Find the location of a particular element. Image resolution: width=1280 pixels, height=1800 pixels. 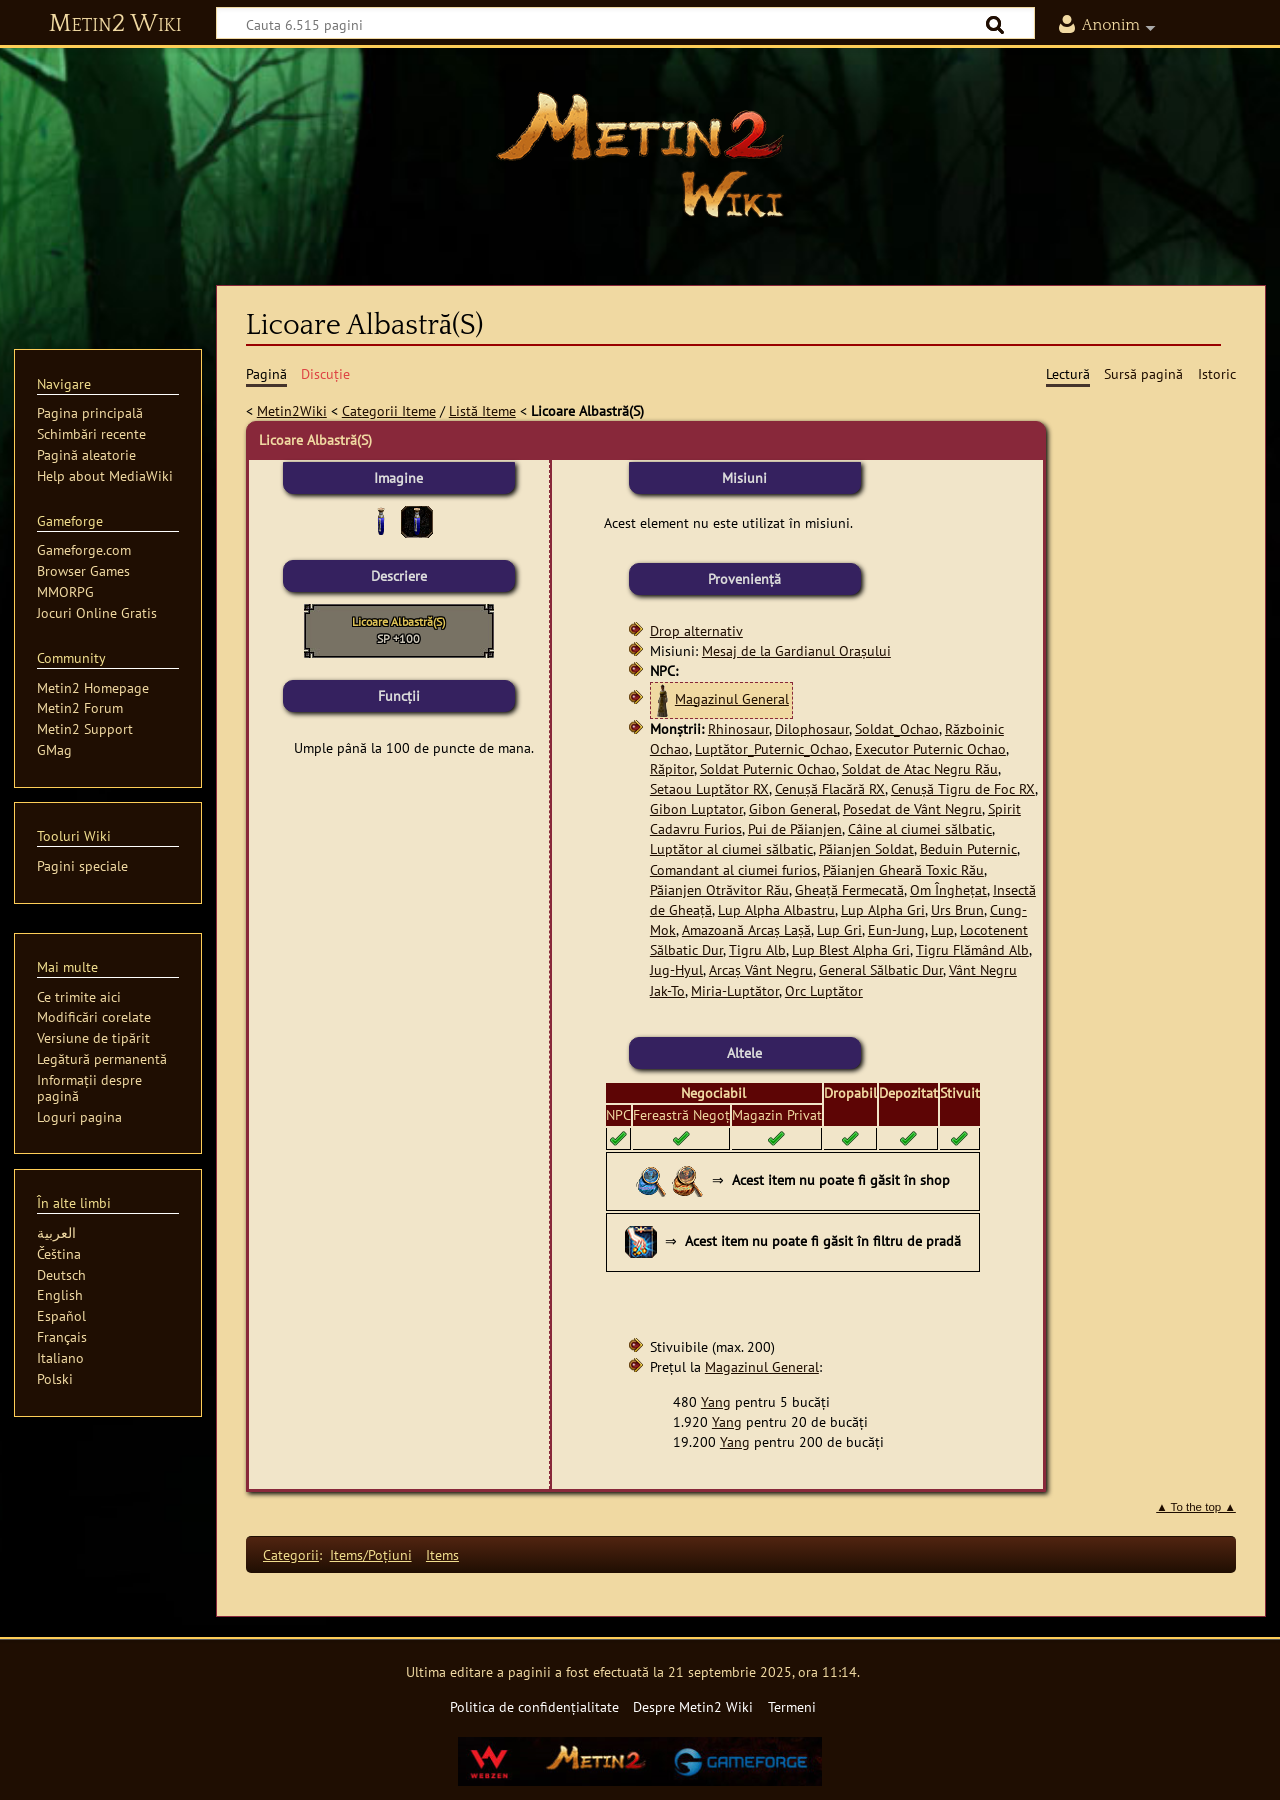

Gibon General is located at coordinates (793, 808).